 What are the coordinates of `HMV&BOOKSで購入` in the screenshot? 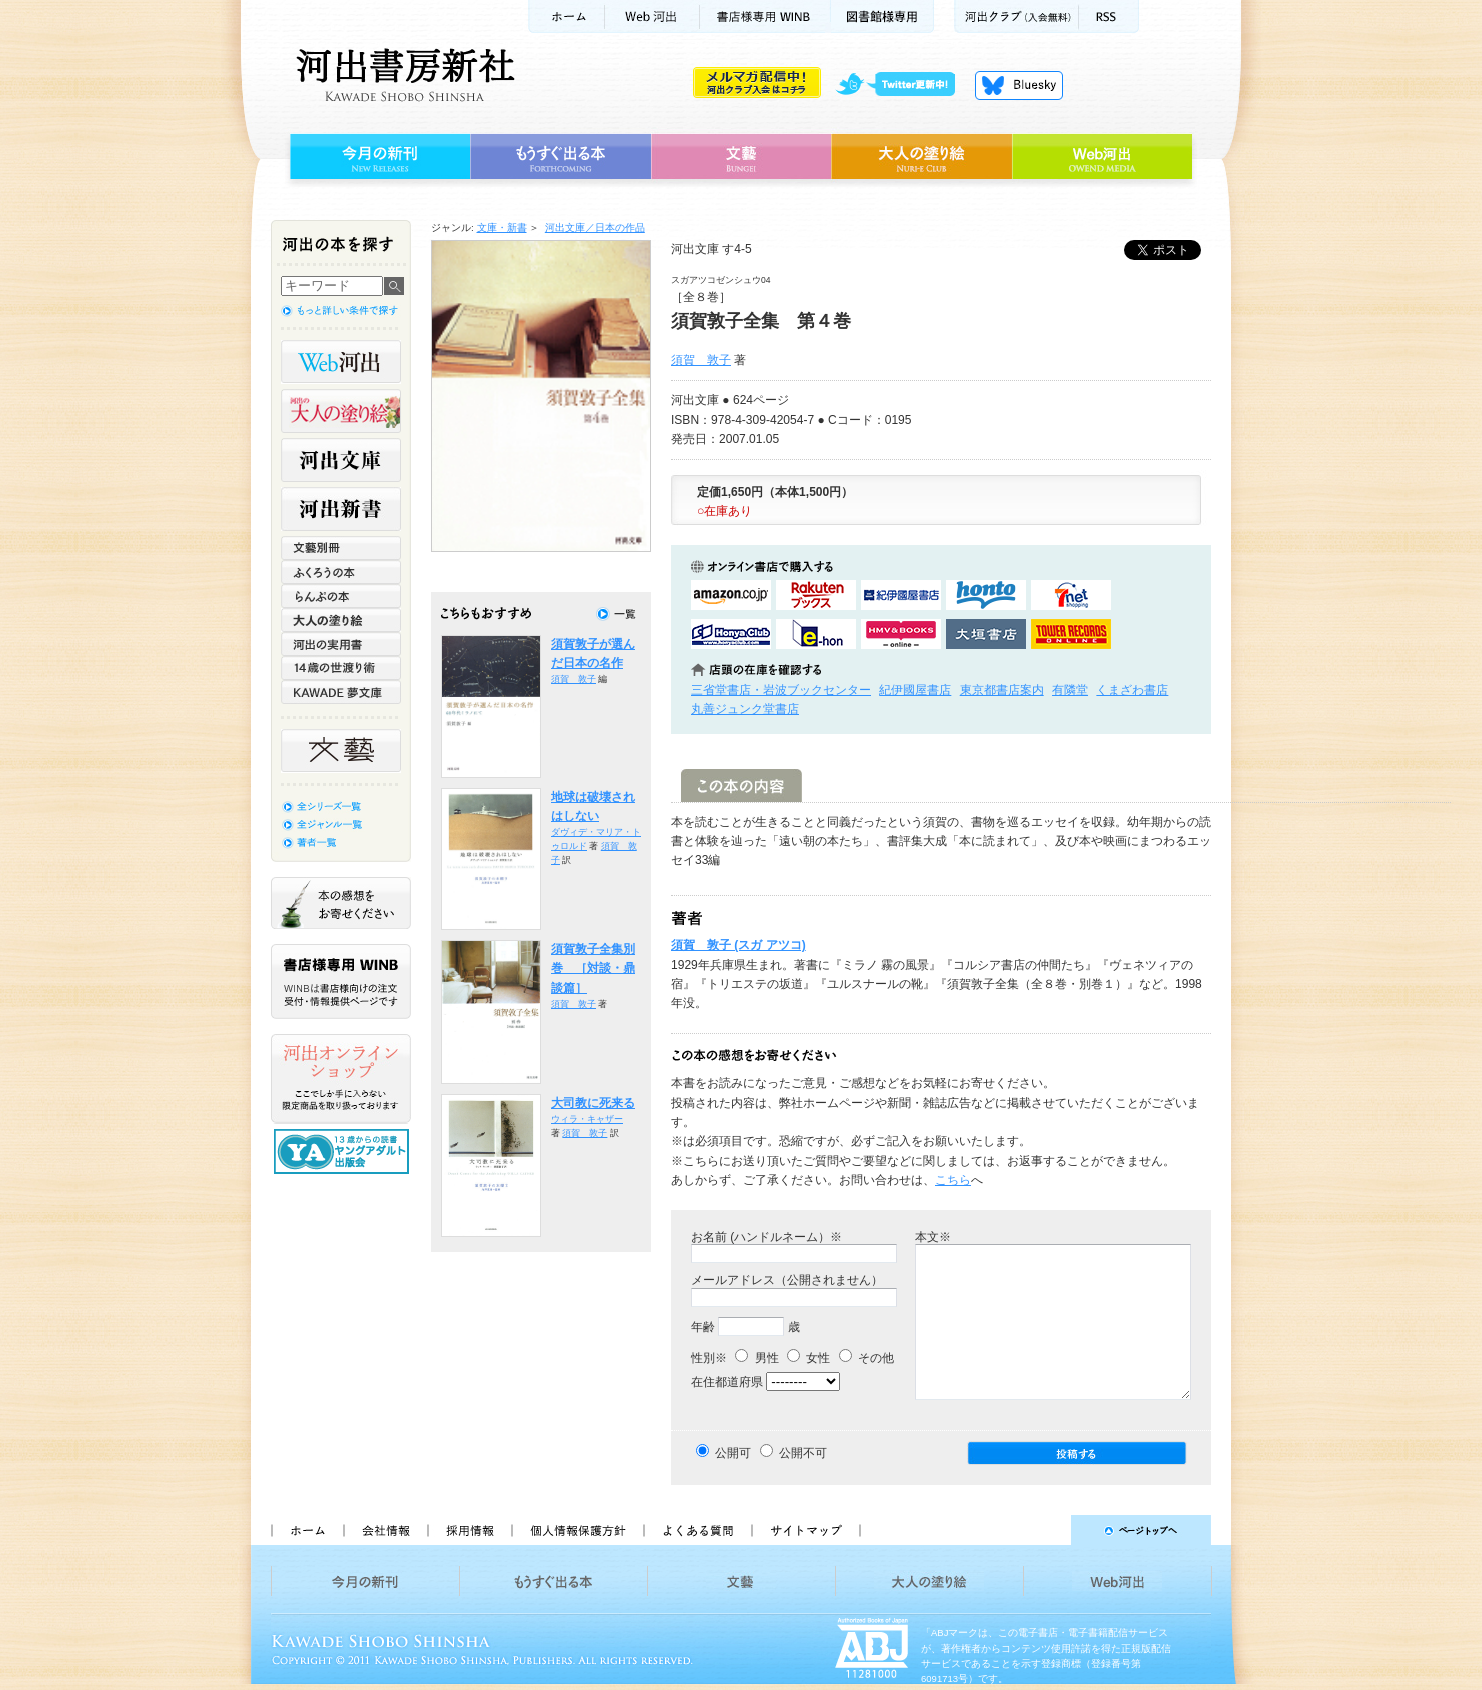 It's located at (901, 634).